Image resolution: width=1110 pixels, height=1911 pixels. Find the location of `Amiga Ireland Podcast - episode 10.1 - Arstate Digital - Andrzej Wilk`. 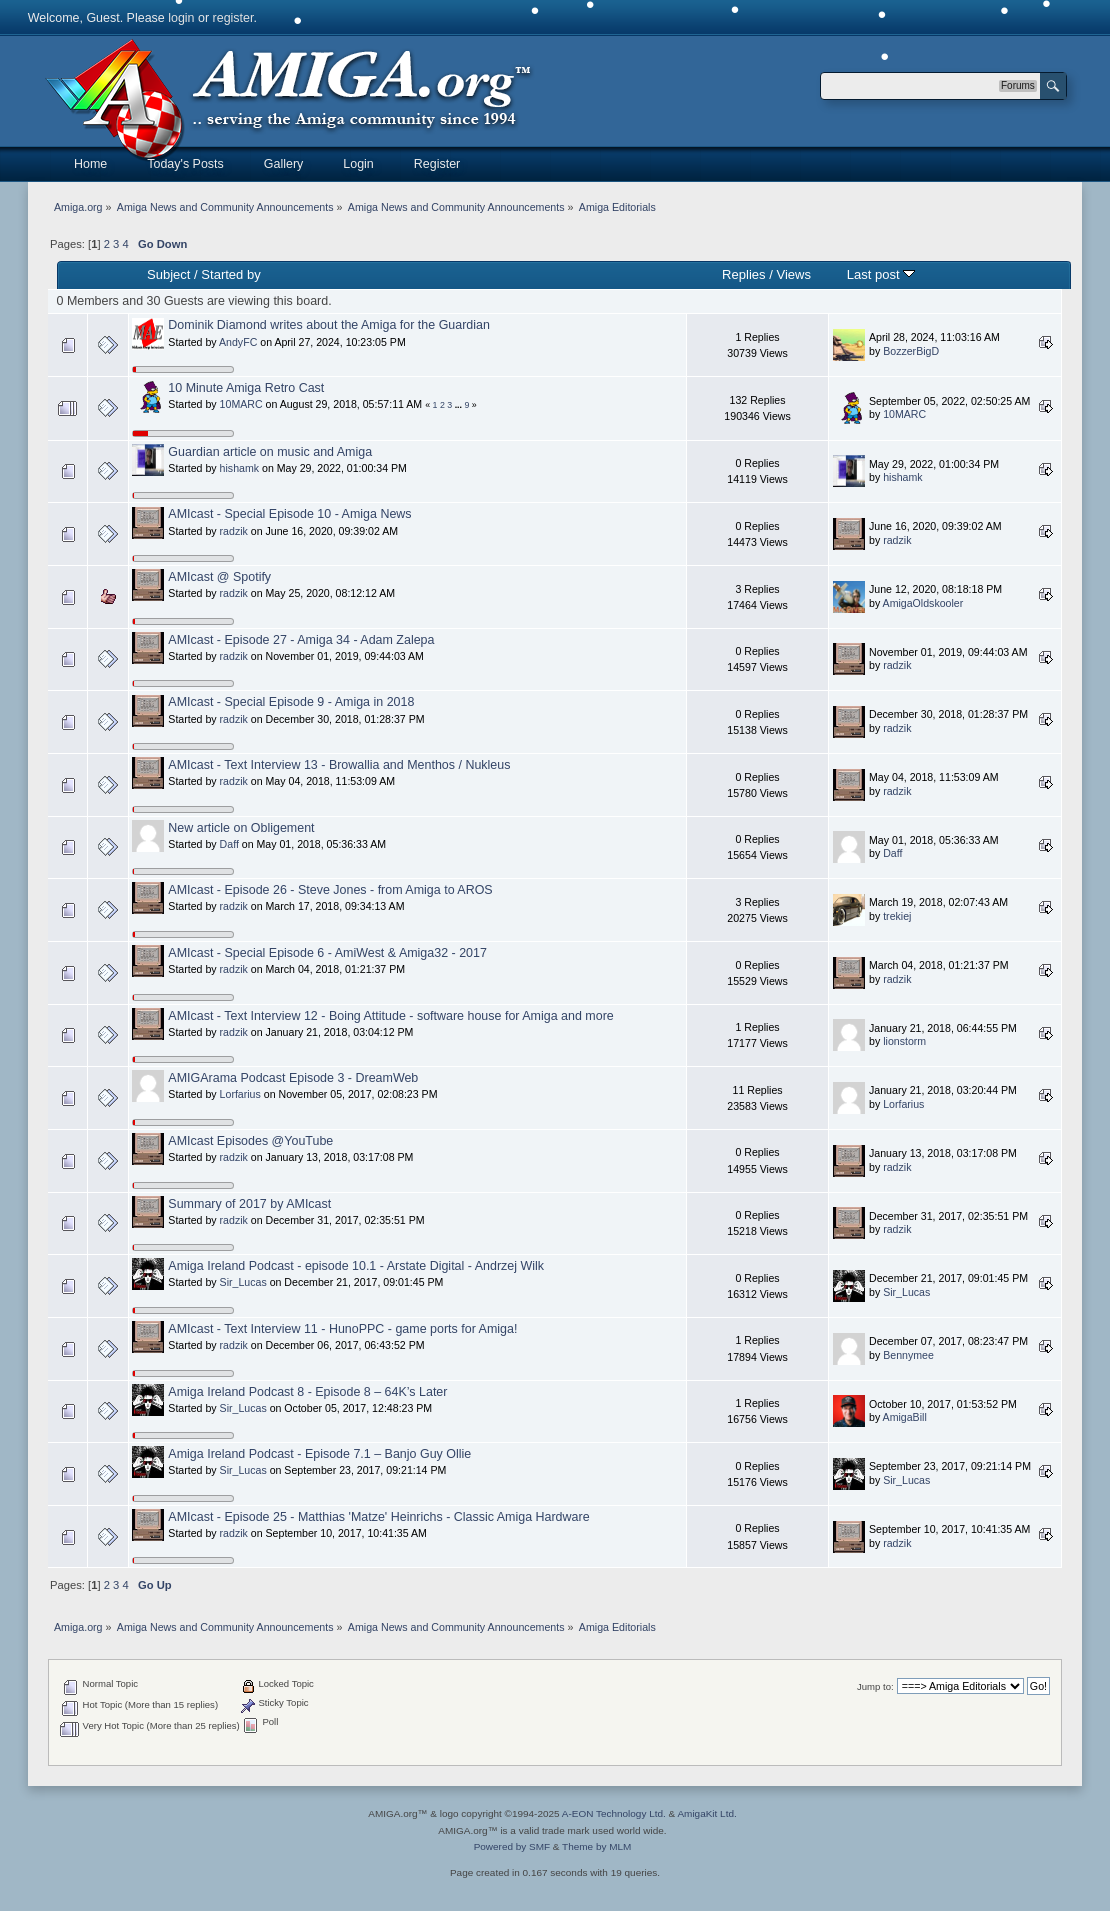

Amiga Ireland Podcast - episode 10.1 - Arstate Digital - Andrzej Wilk is located at coordinates (356, 1266).